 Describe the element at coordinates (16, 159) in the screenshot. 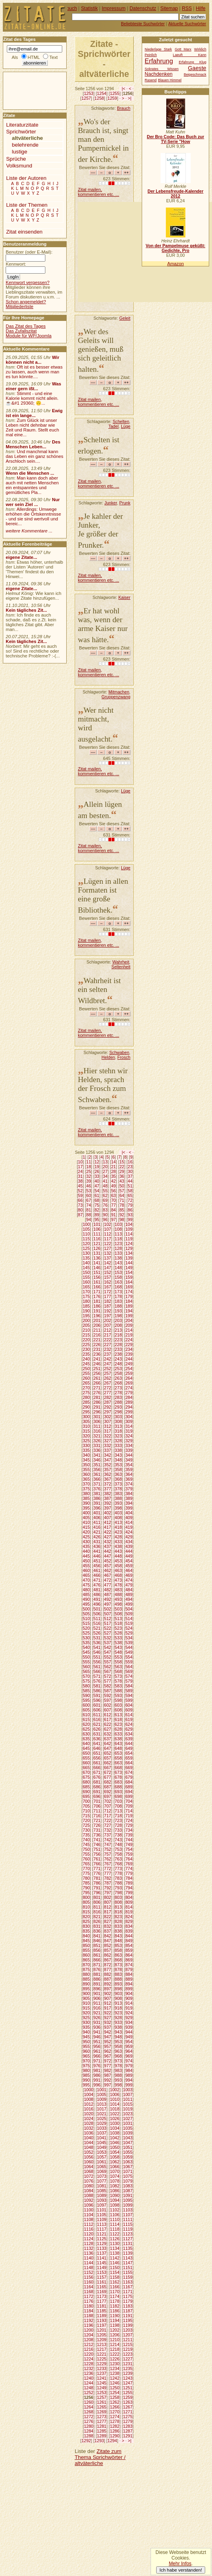

I see `Sprüche` at that location.